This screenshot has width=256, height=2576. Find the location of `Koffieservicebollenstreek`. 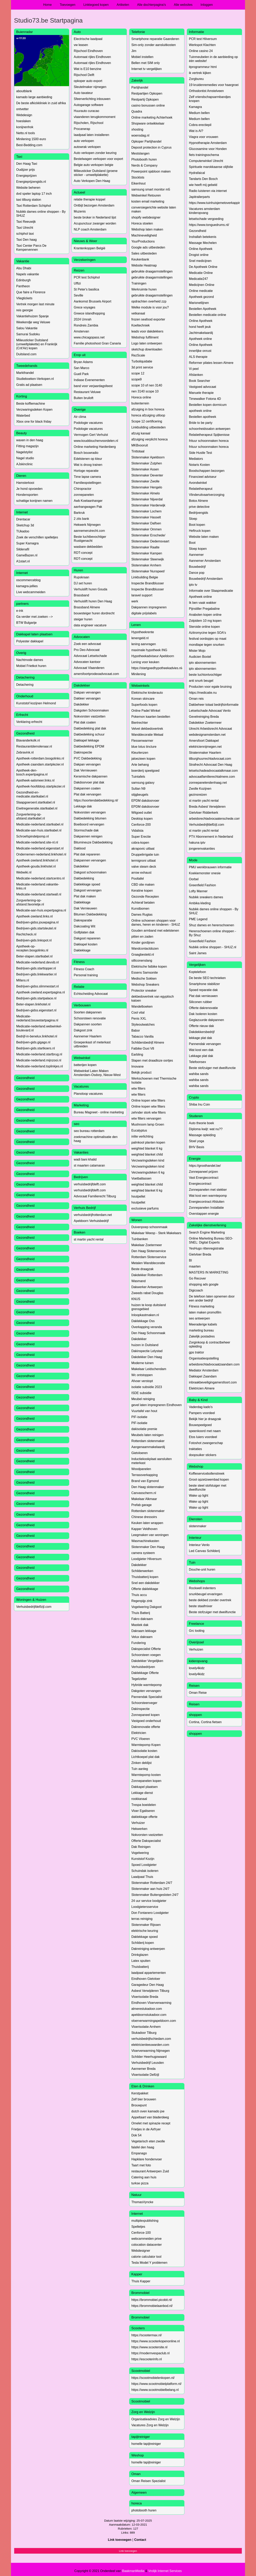

Koffieservicebollenstreek is located at coordinates (207, 1473).